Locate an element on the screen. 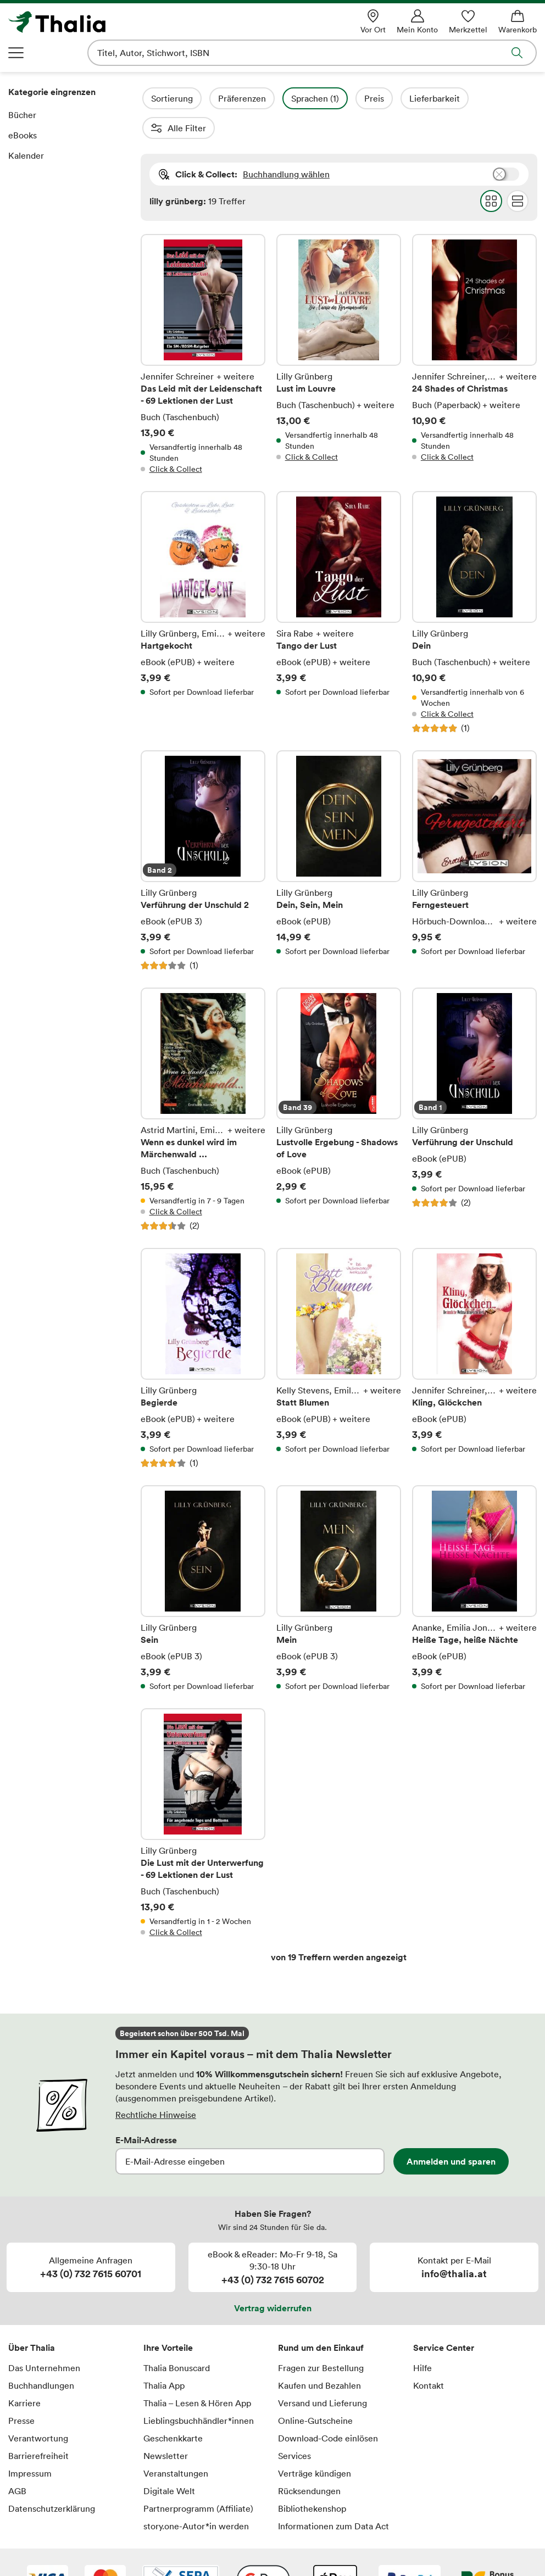  Lieblingsbuchhändler*innen is located at coordinates (198, 2390).